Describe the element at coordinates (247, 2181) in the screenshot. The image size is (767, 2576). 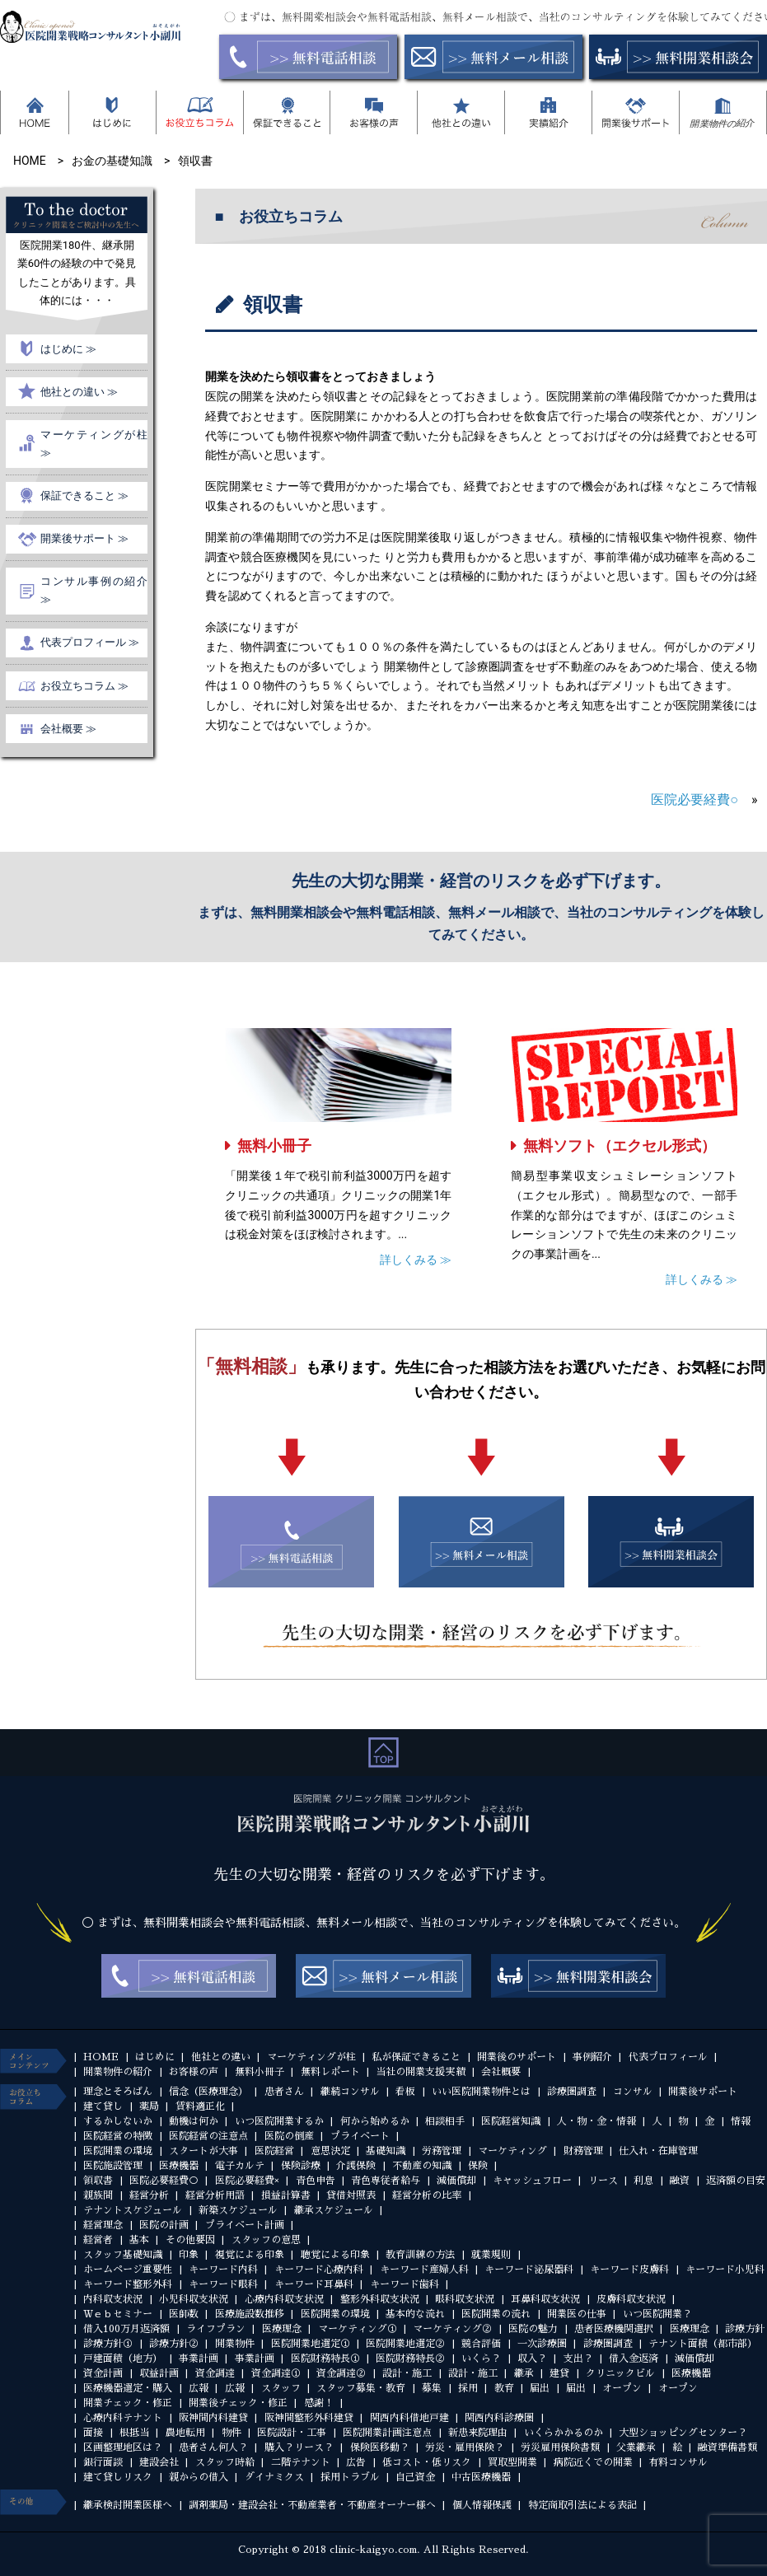
I see `医院必要経費×` at that location.